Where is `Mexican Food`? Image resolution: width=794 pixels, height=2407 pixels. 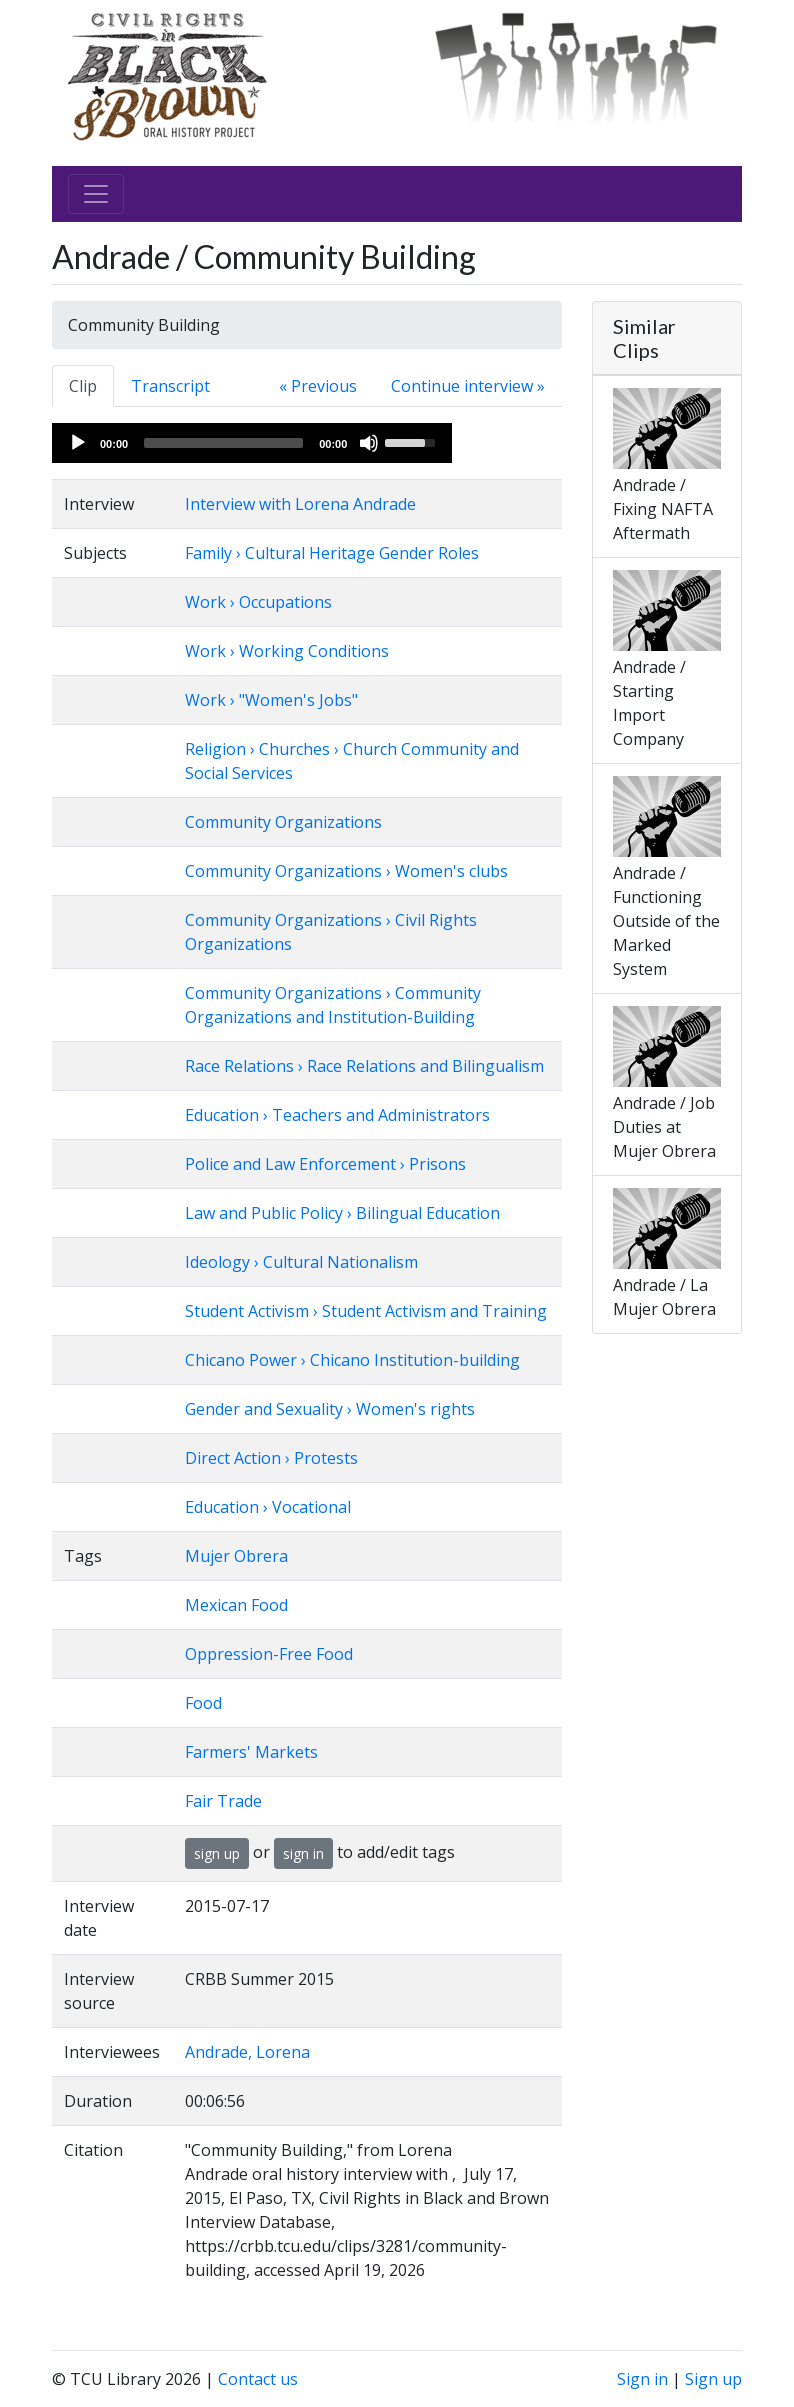 Mexican Food is located at coordinates (236, 1605).